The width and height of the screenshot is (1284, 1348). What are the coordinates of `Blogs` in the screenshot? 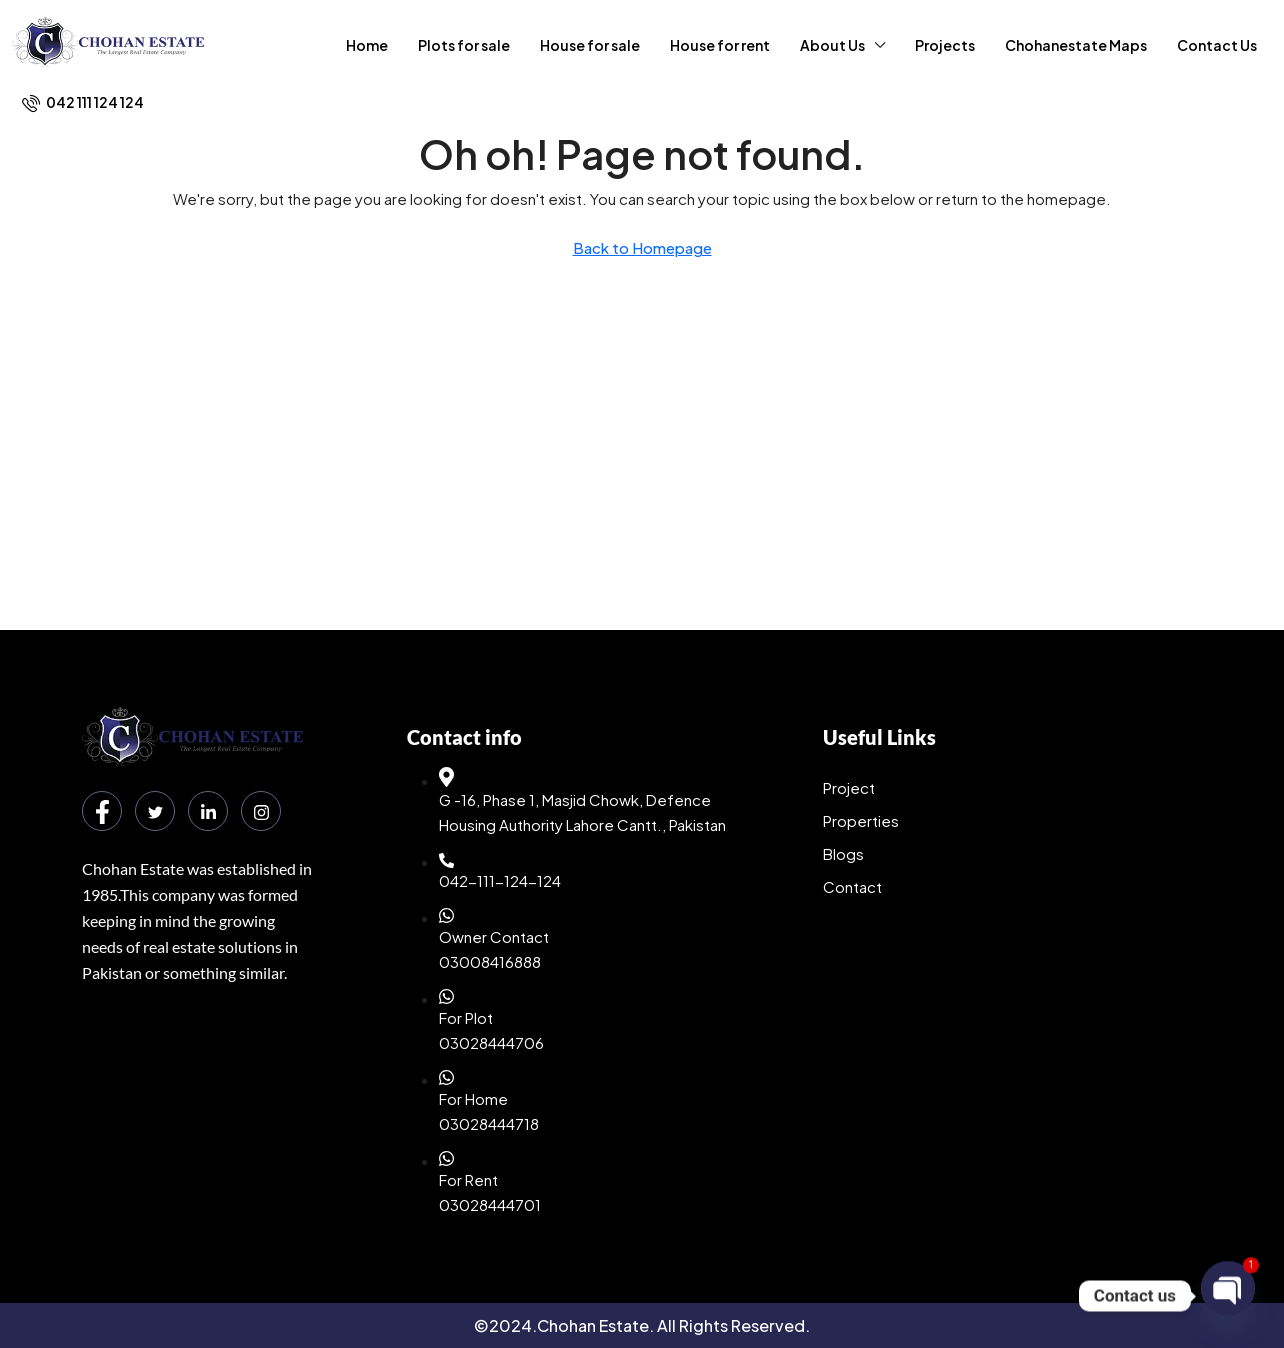 It's located at (843, 853).